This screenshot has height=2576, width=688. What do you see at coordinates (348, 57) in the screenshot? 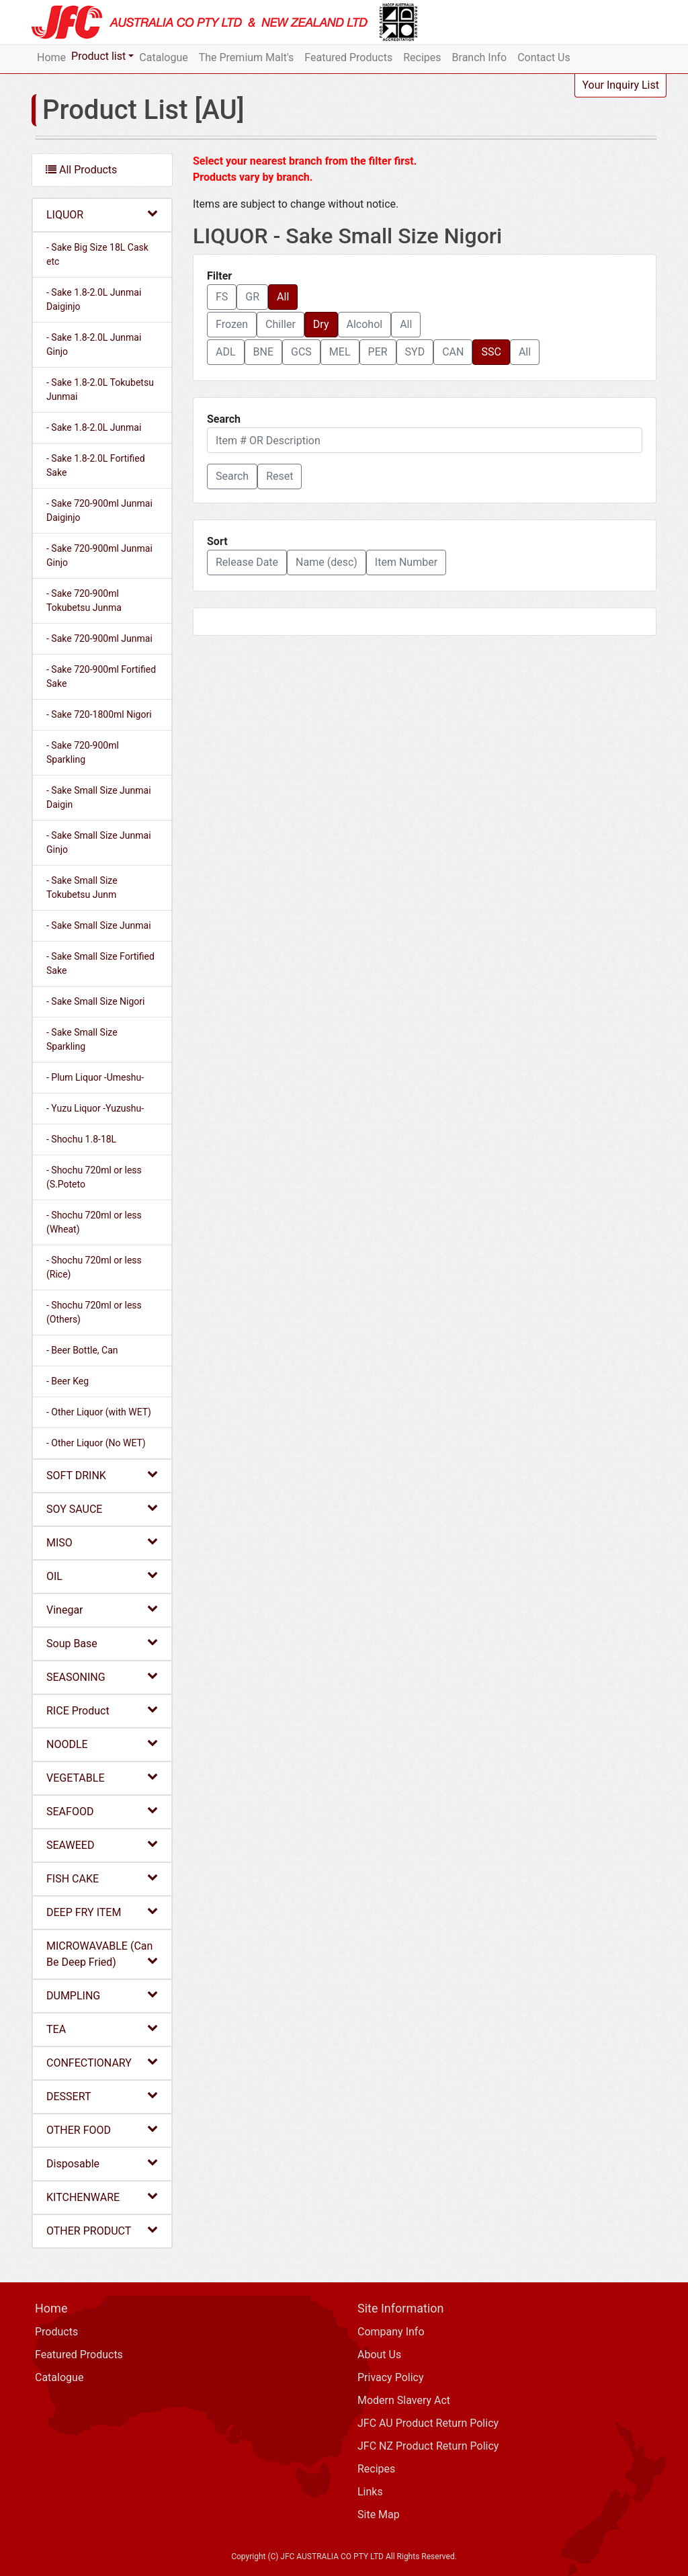
I see `Featured Products` at bounding box center [348, 57].